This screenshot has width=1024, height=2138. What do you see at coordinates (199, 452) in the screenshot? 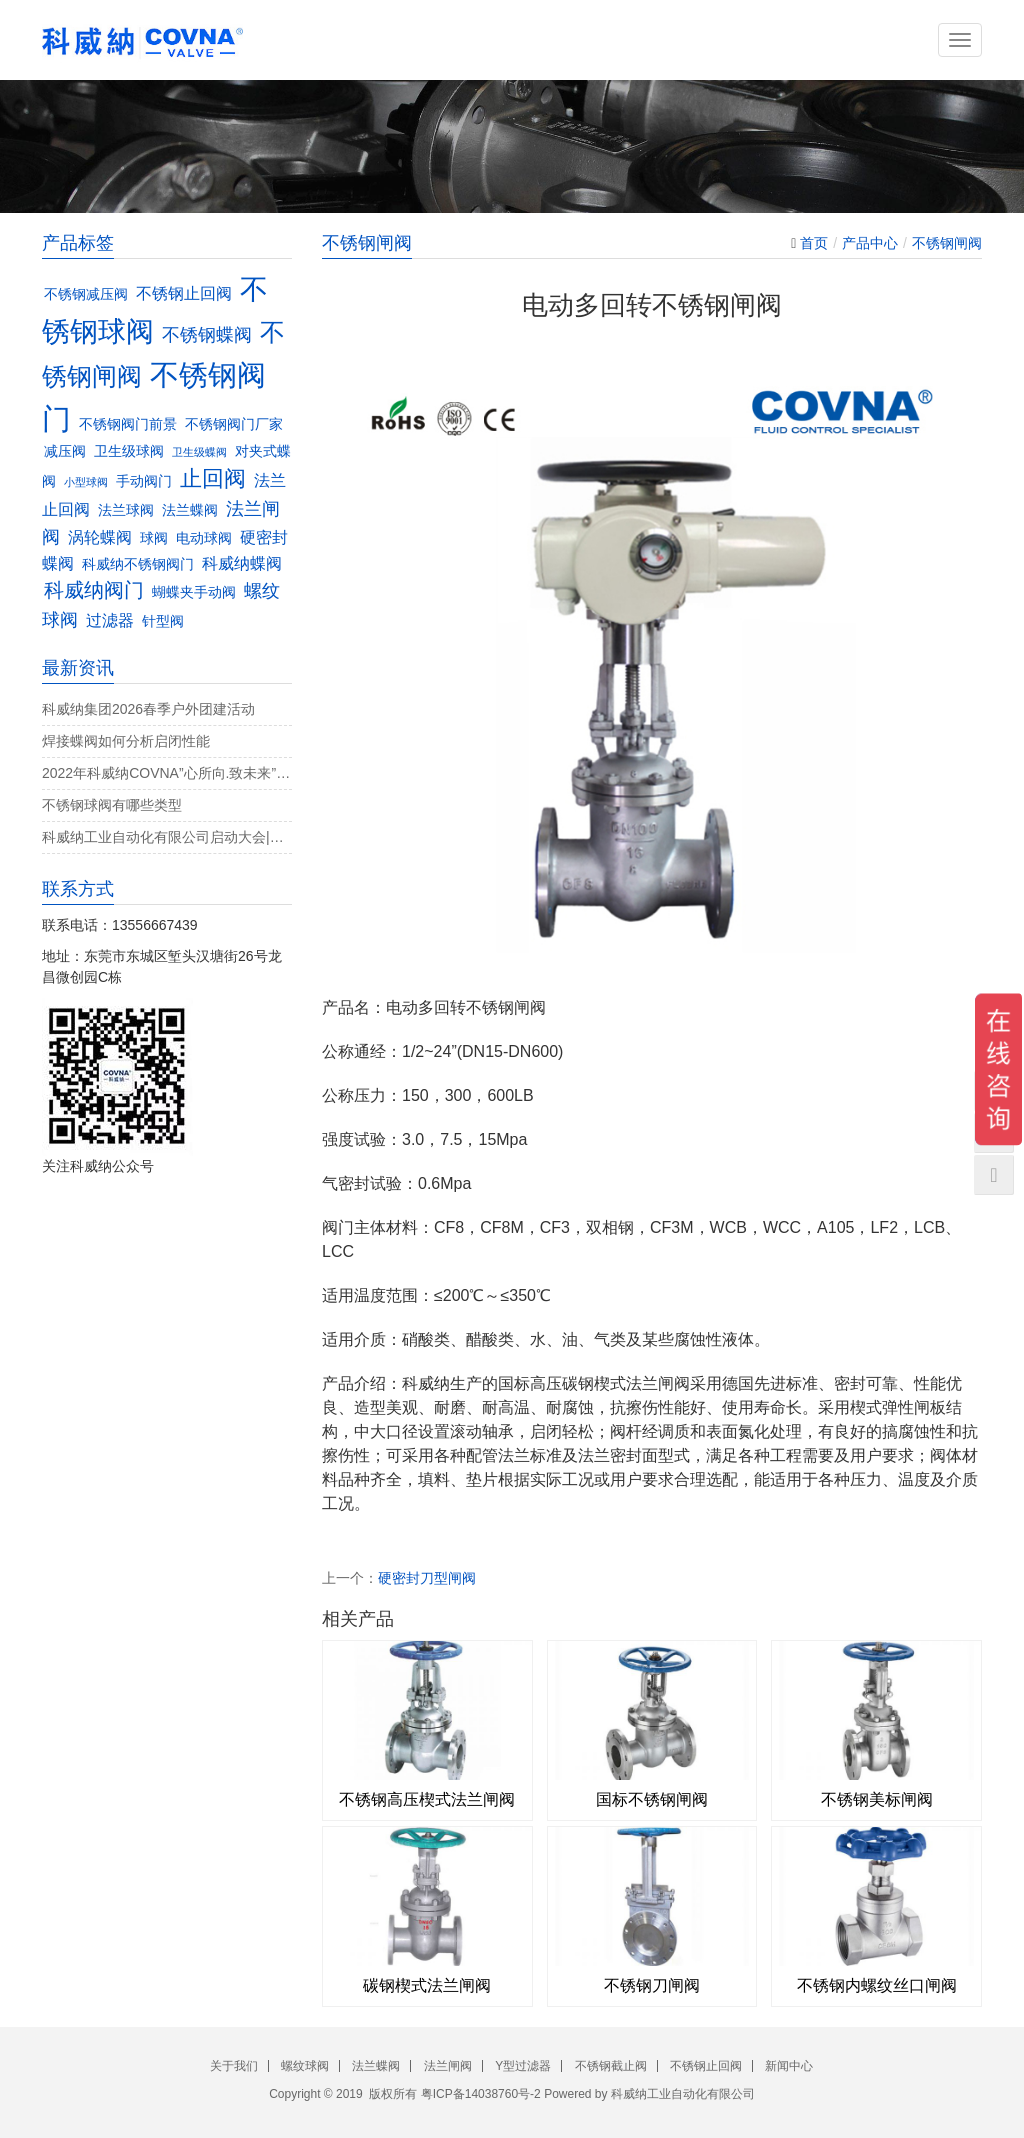
I see `卫生级蝶阀 [卫生级蝶阀 (2个项目)]` at bounding box center [199, 452].